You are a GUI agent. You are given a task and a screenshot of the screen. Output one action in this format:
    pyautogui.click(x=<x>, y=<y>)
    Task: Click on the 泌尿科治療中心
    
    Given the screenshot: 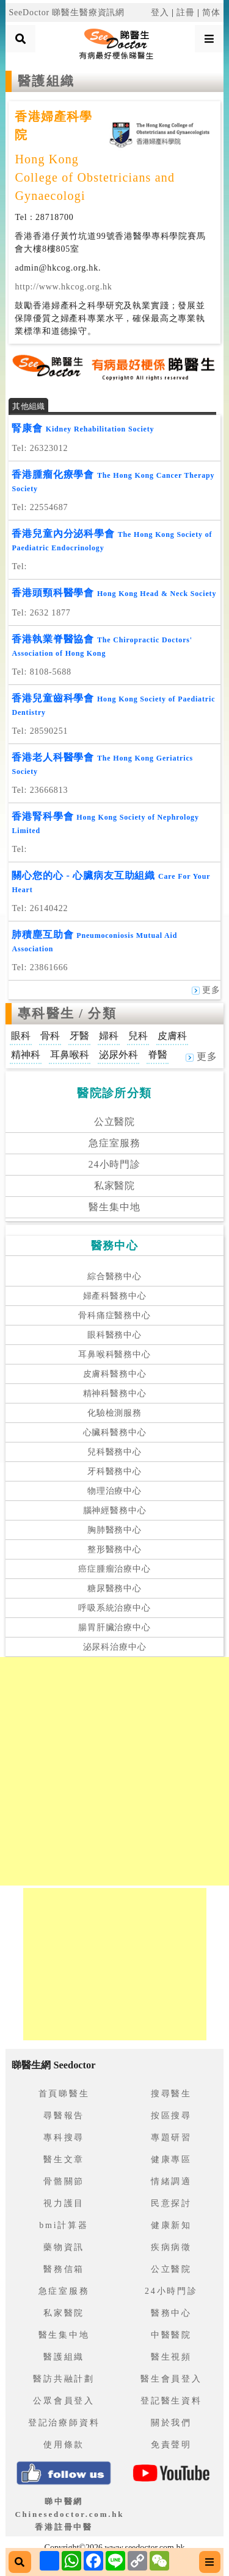 What is the action you would take?
    pyautogui.click(x=115, y=1647)
    